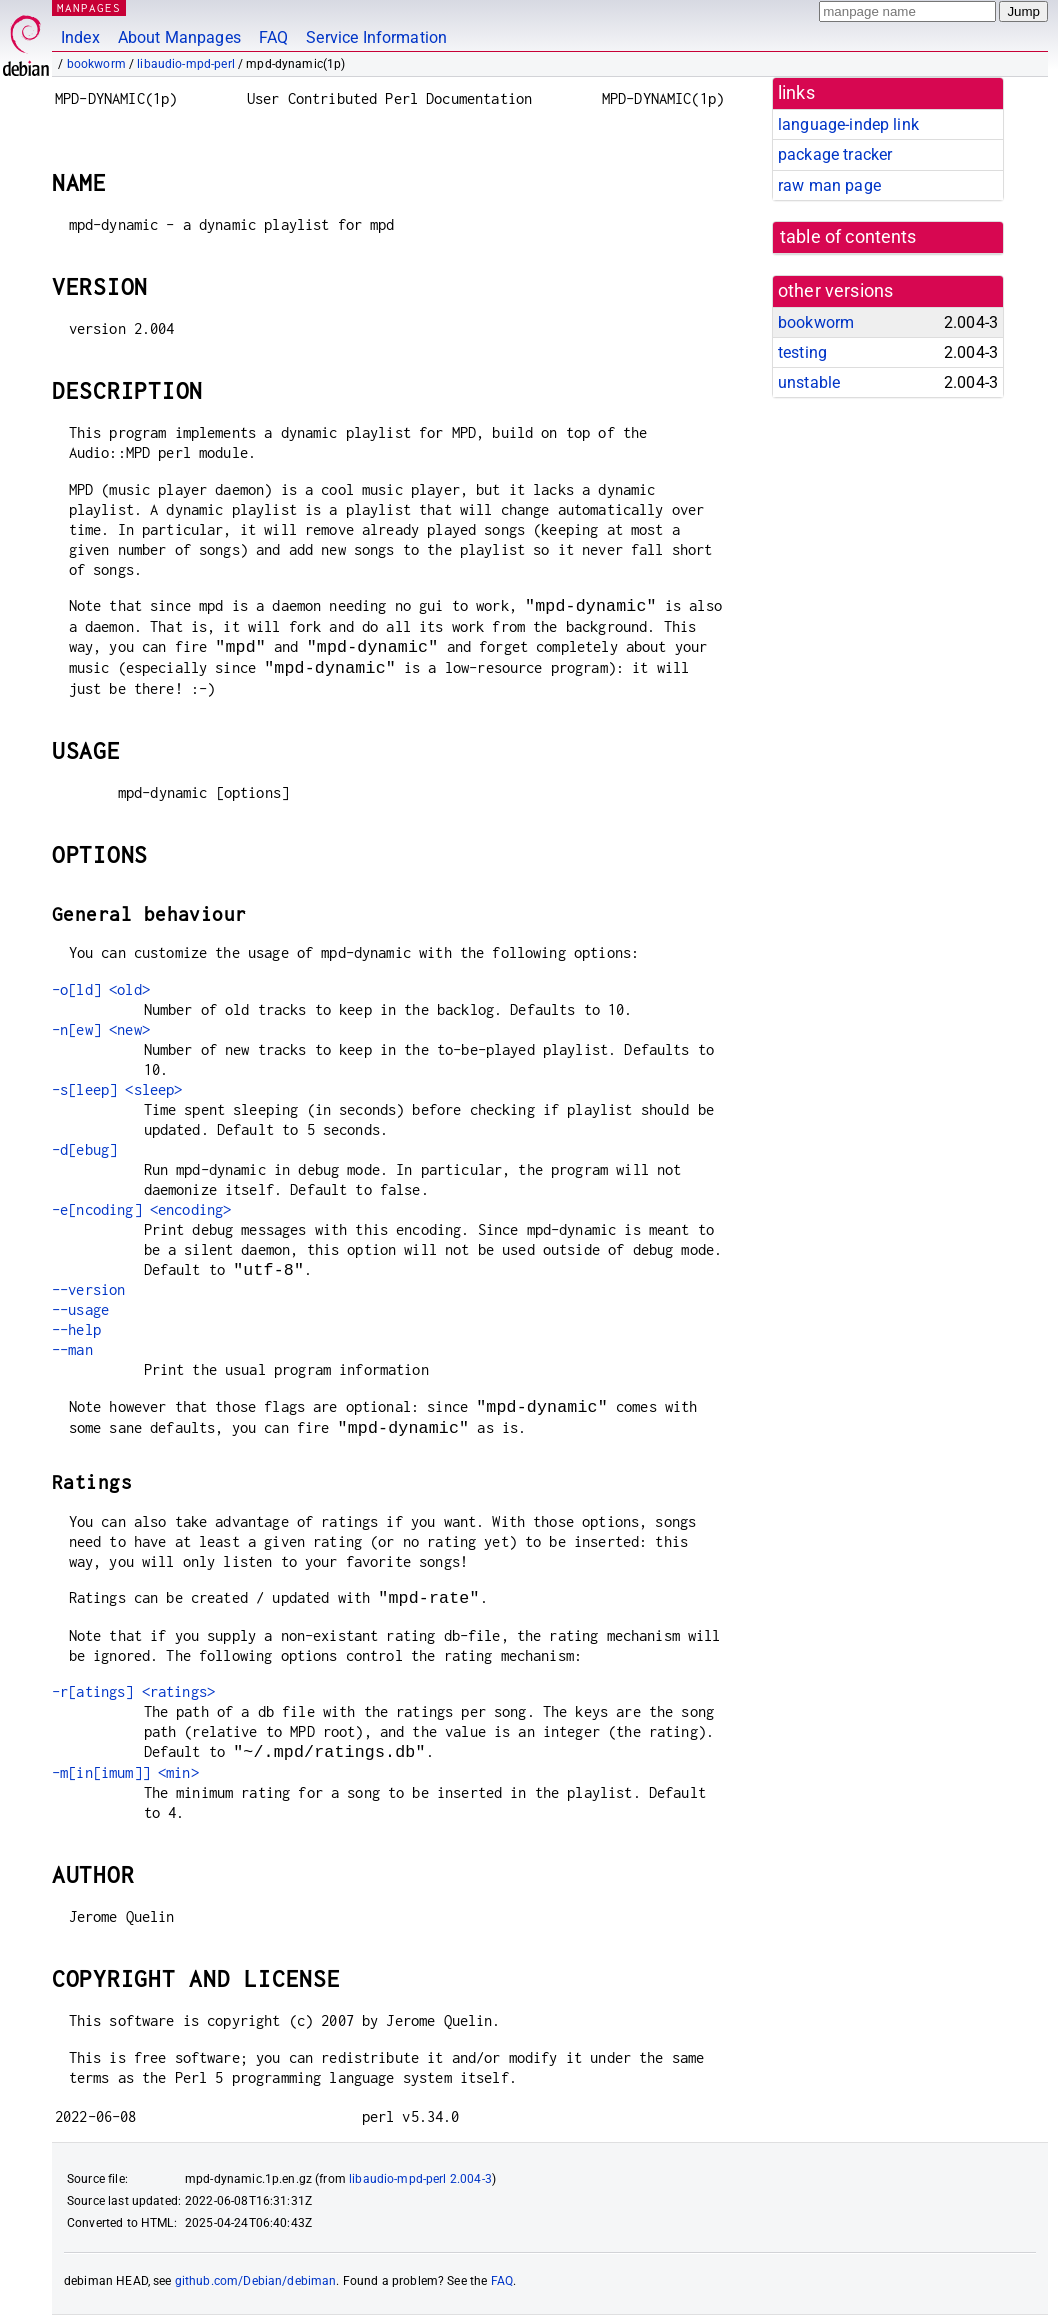 Image resolution: width=1058 pixels, height=2315 pixels. I want to click on github.com/Debian/debiman, so click(256, 2281).